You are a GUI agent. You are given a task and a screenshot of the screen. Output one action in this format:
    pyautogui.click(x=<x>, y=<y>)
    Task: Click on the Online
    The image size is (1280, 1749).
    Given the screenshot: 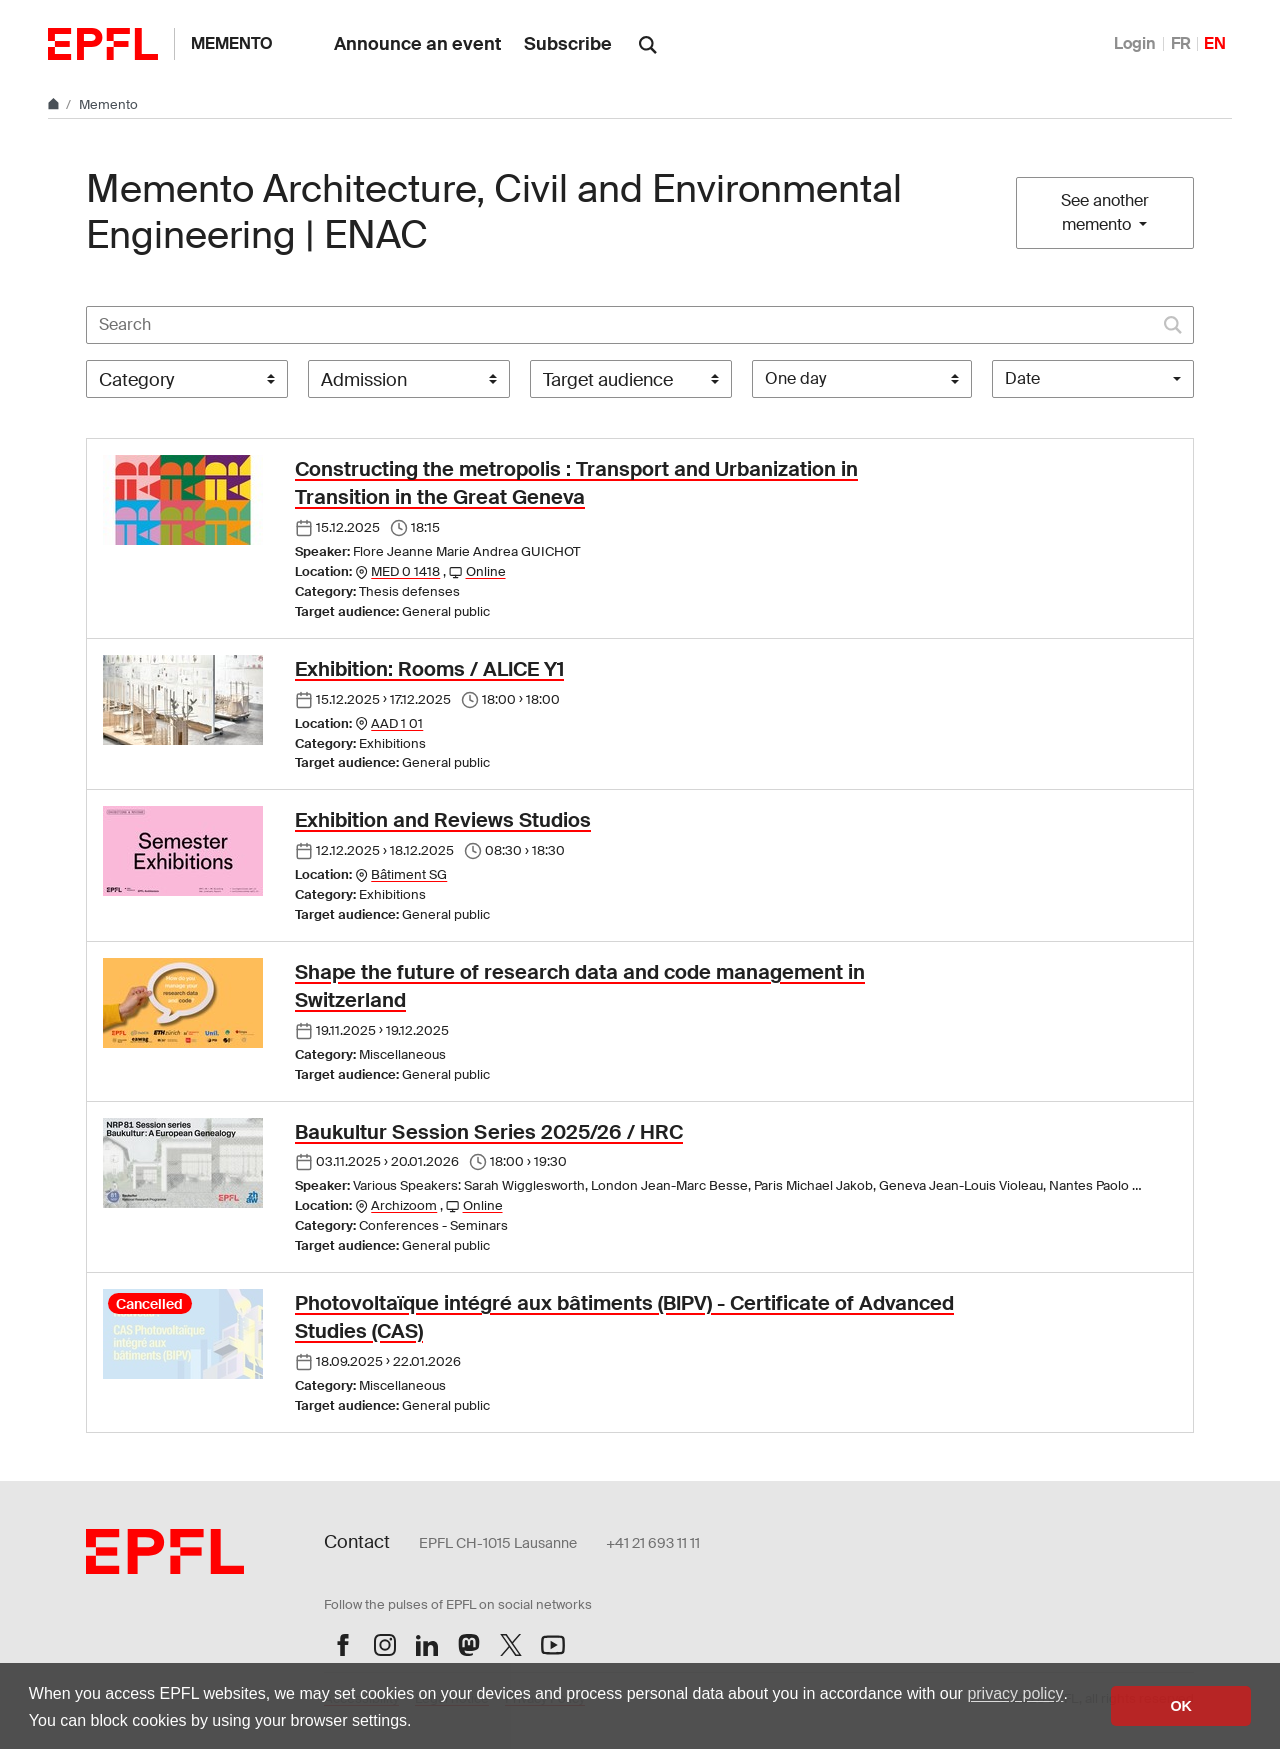 What is the action you would take?
    pyautogui.click(x=486, y=571)
    